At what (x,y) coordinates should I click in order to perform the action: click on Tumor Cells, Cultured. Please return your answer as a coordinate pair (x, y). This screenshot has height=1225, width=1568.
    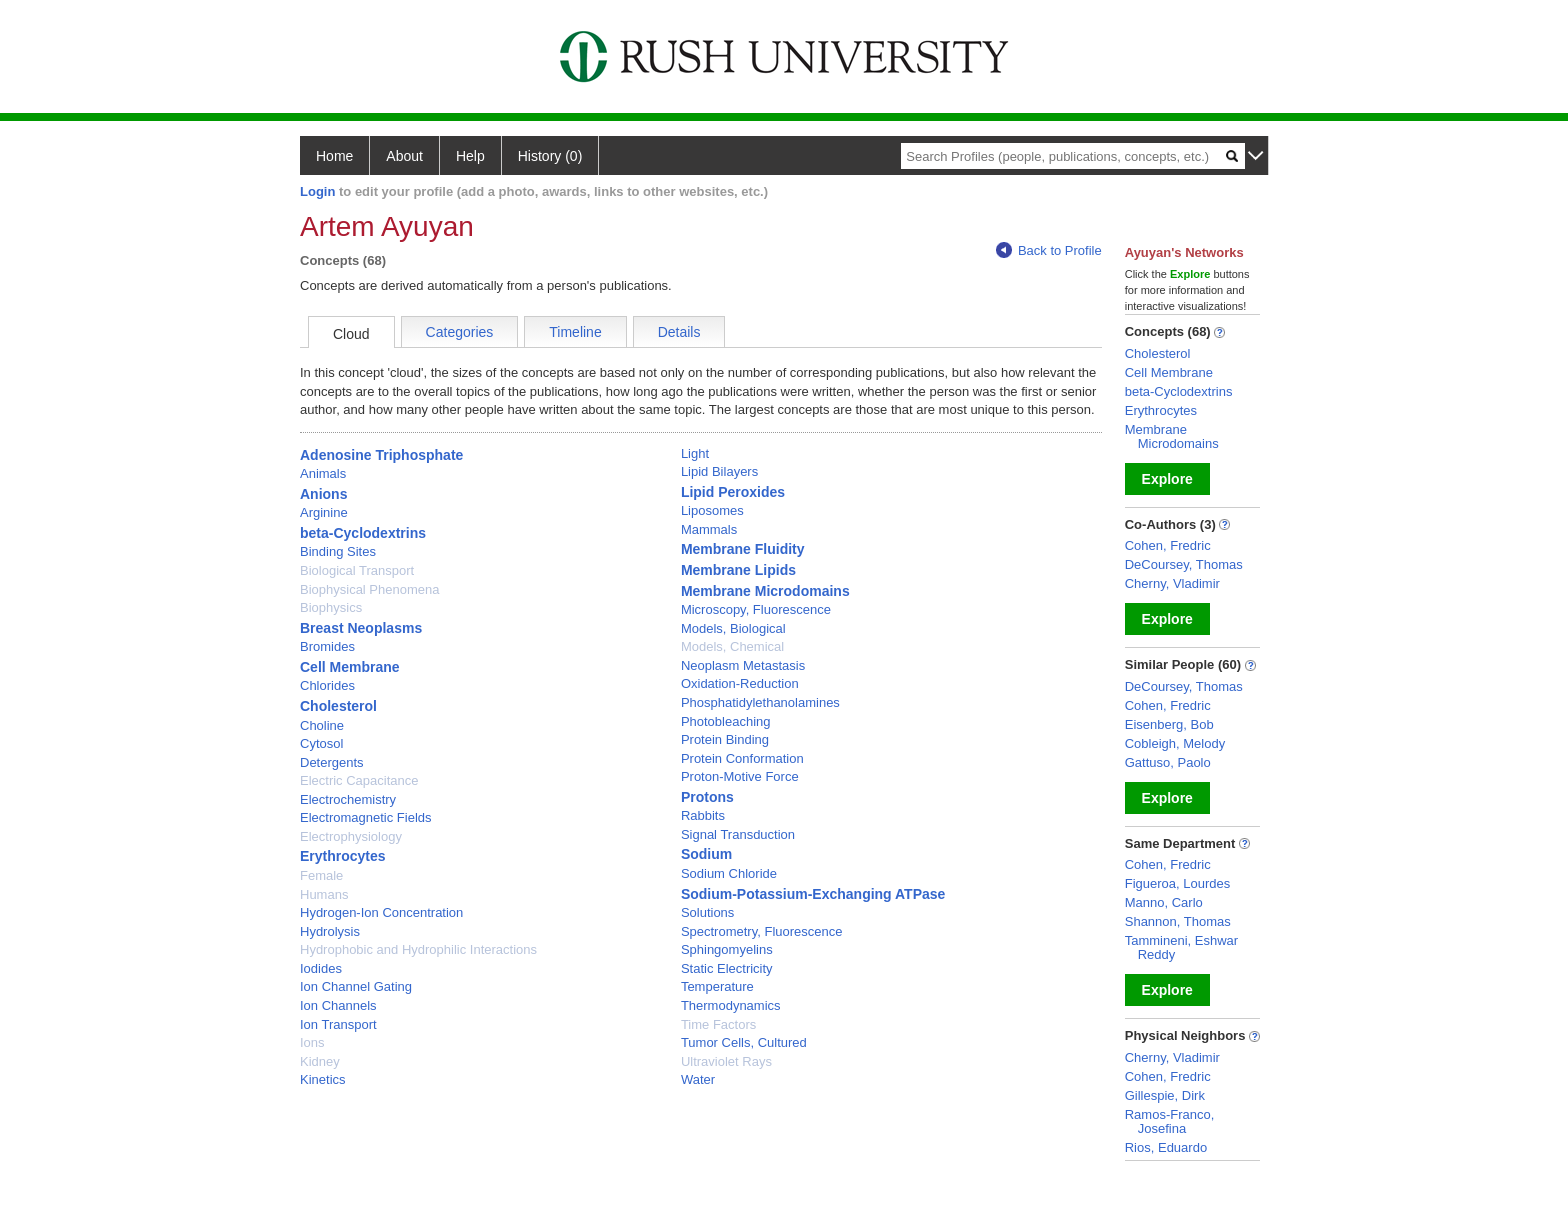
    Looking at the image, I should click on (744, 1042).